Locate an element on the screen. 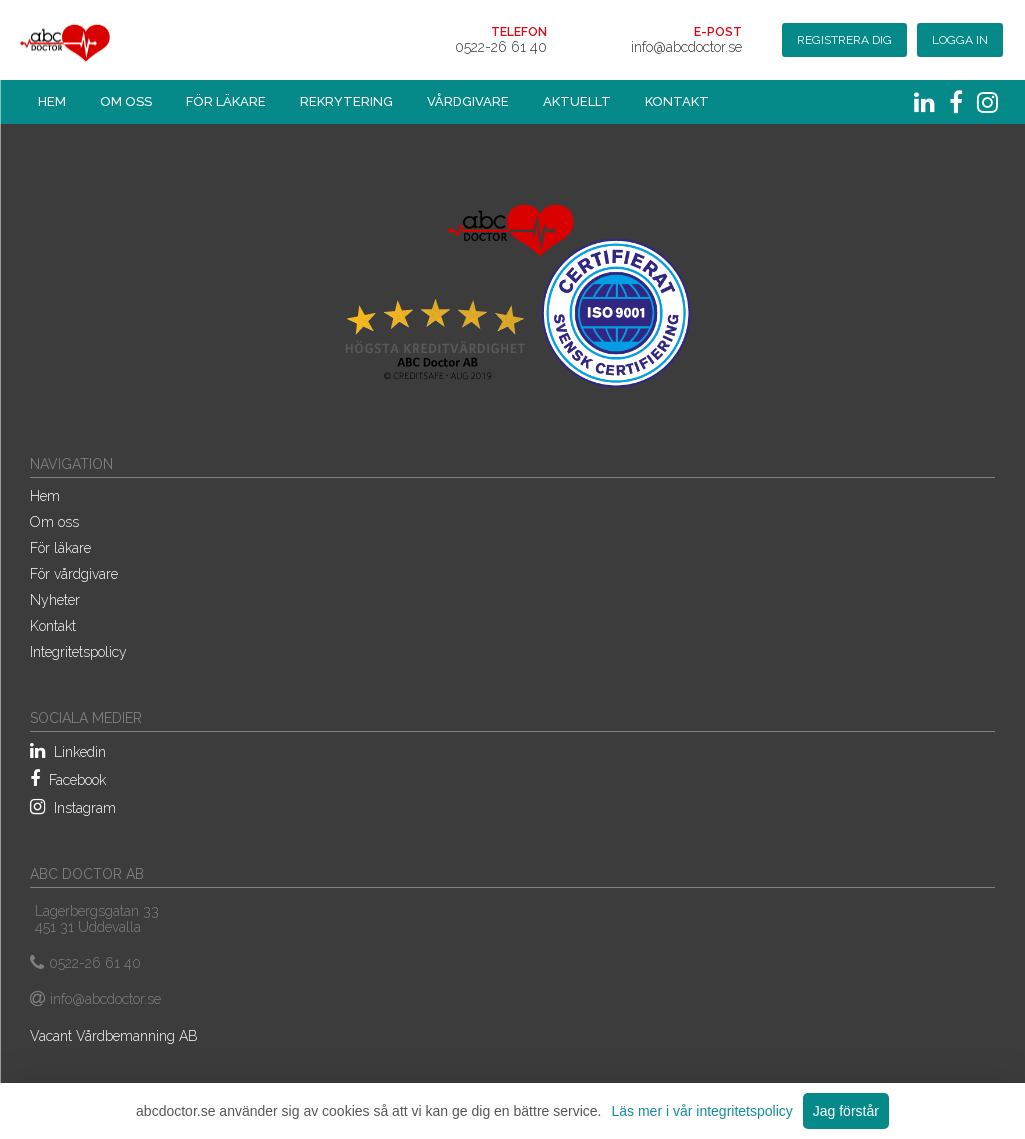 The width and height of the screenshot is (1025, 1139). För vårdgivare is located at coordinates (74, 574).